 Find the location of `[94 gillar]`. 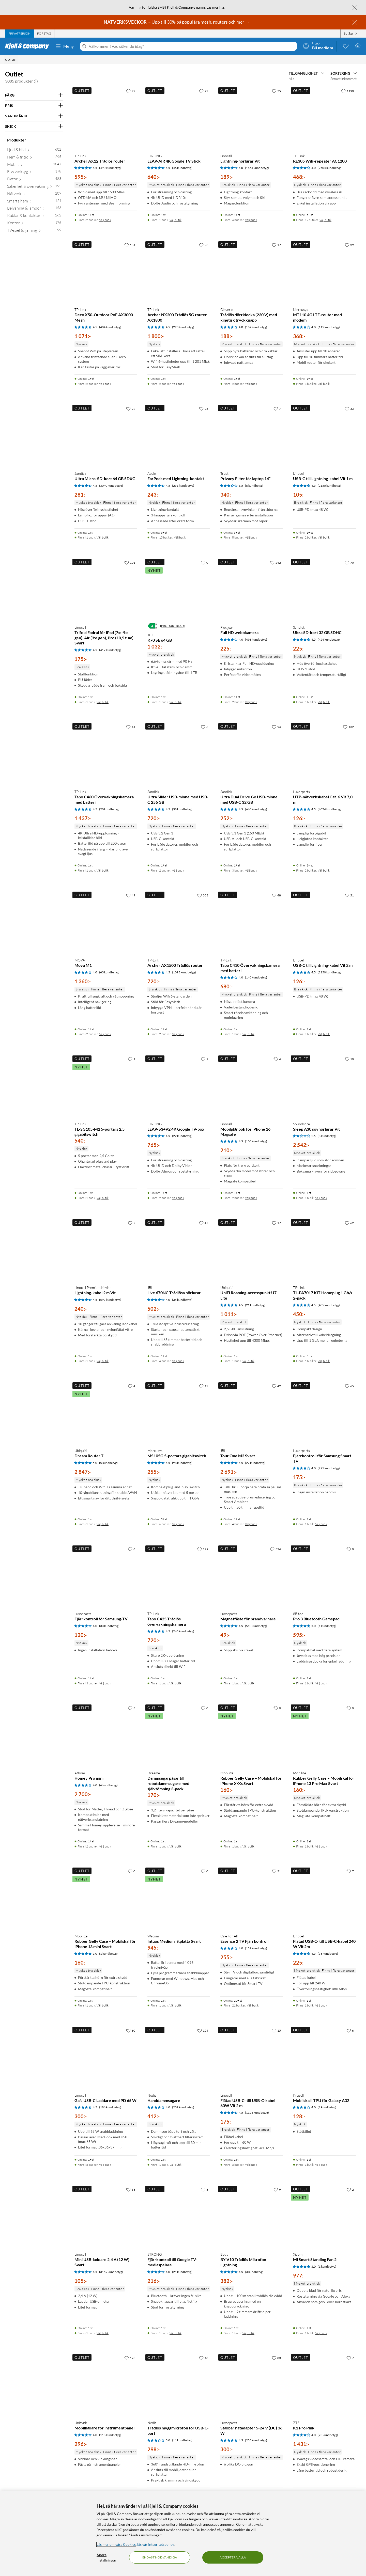

[94 gillar] is located at coordinates (276, 727).